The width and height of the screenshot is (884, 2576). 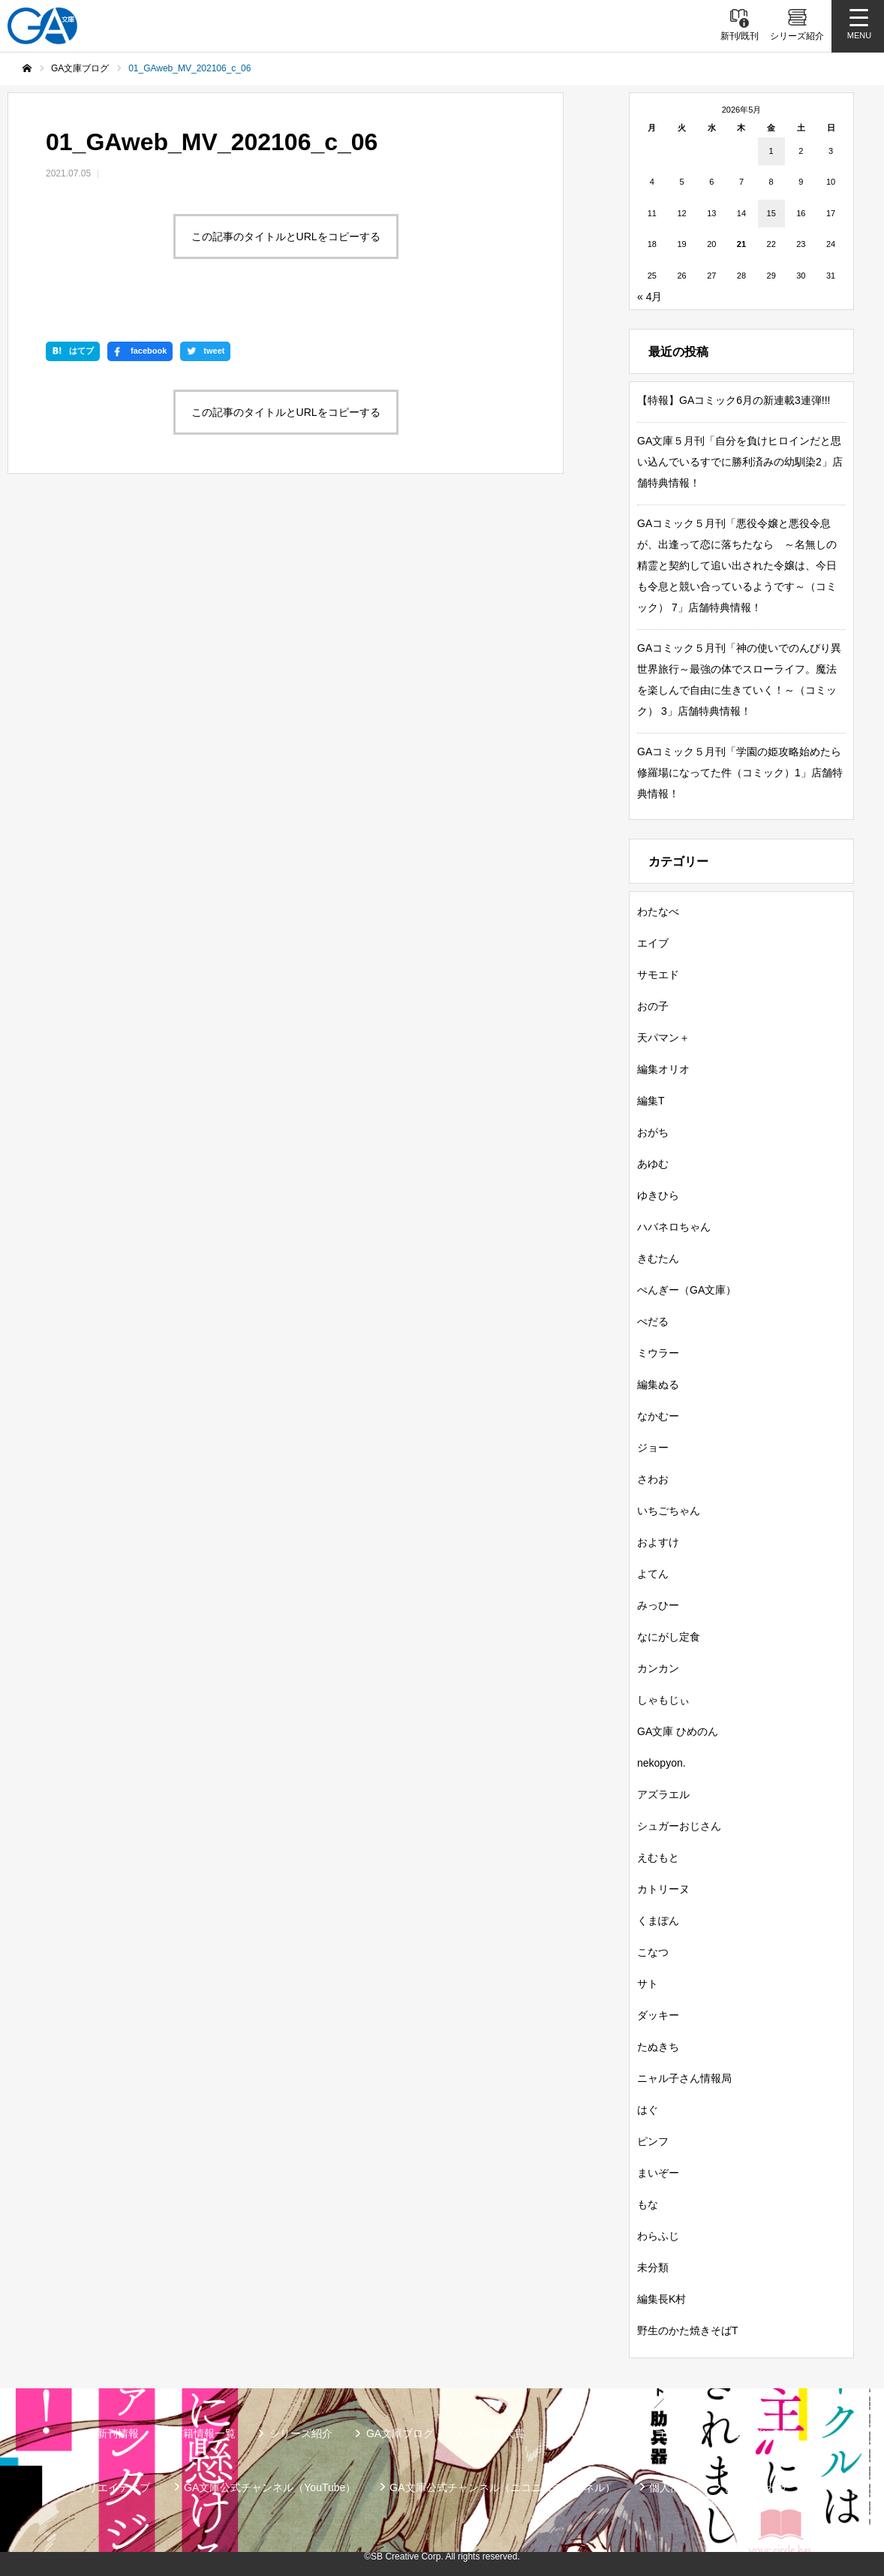 What do you see at coordinates (679, 1826) in the screenshot?
I see `シュガーおじさん` at bounding box center [679, 1826].